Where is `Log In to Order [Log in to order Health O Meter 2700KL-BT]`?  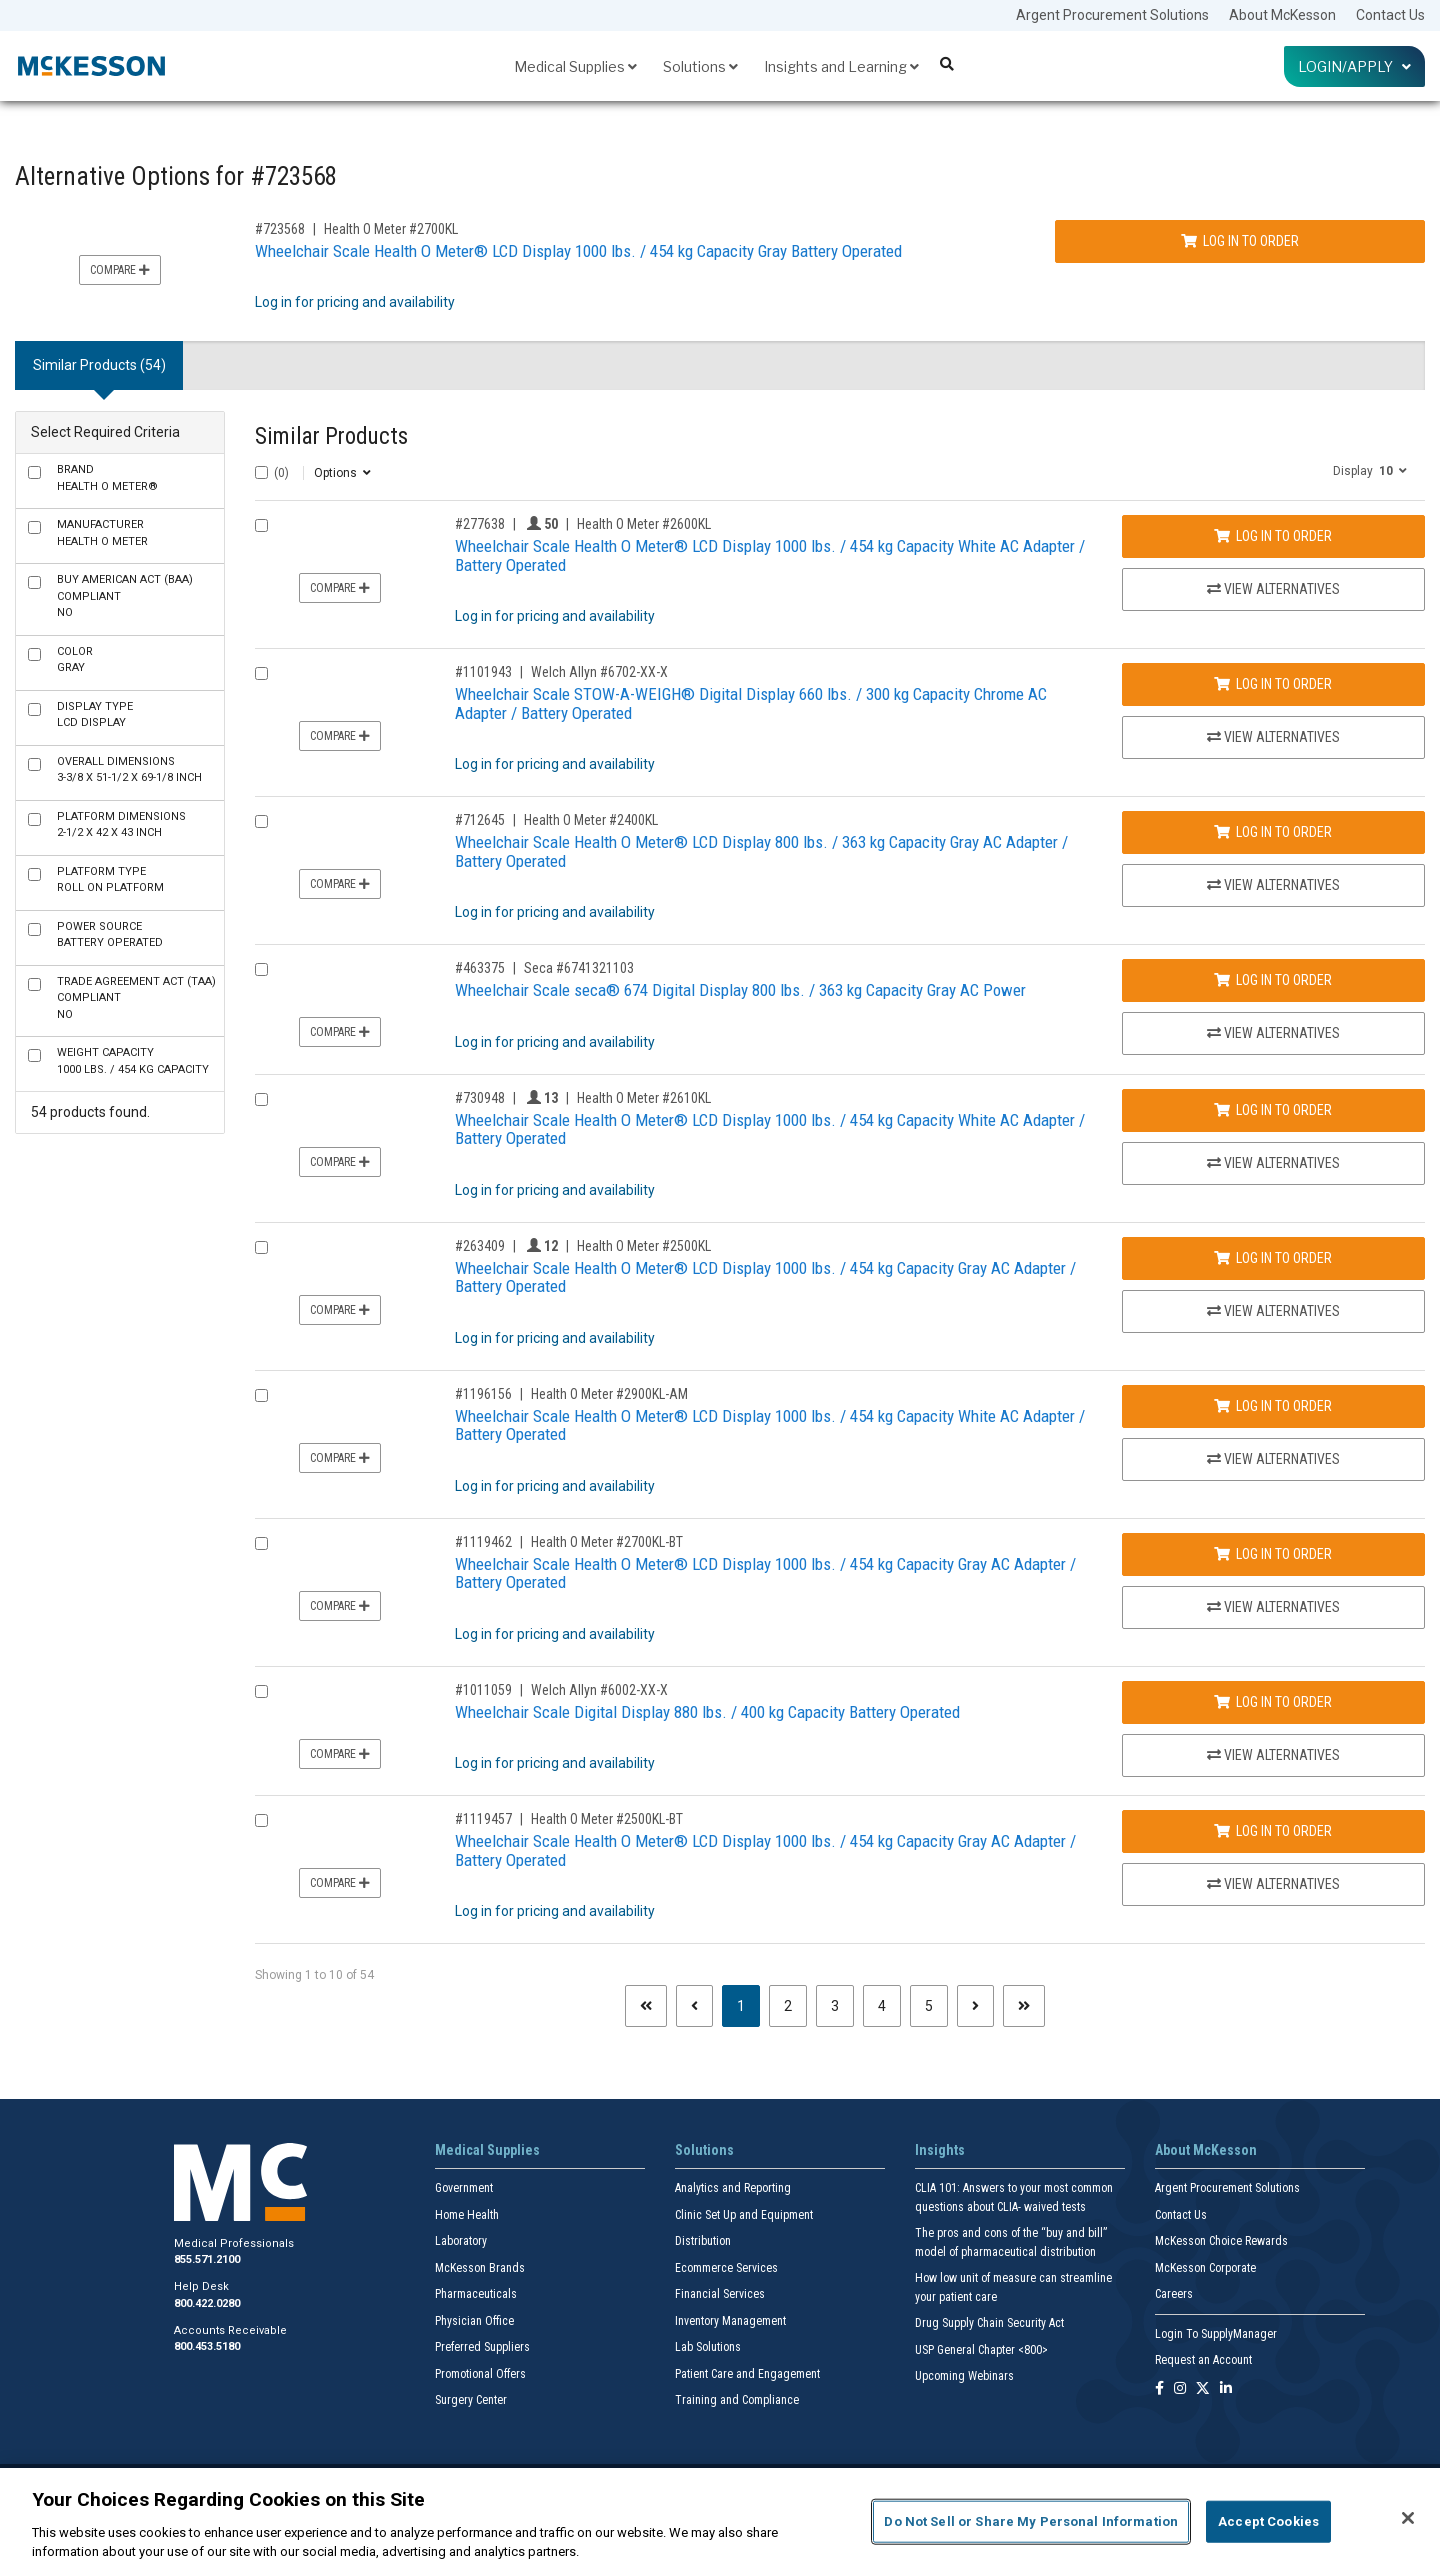
Log In to Order [Log in to order Health O Meter 2700KL-BT] is located at coordinates (1273, 1554).